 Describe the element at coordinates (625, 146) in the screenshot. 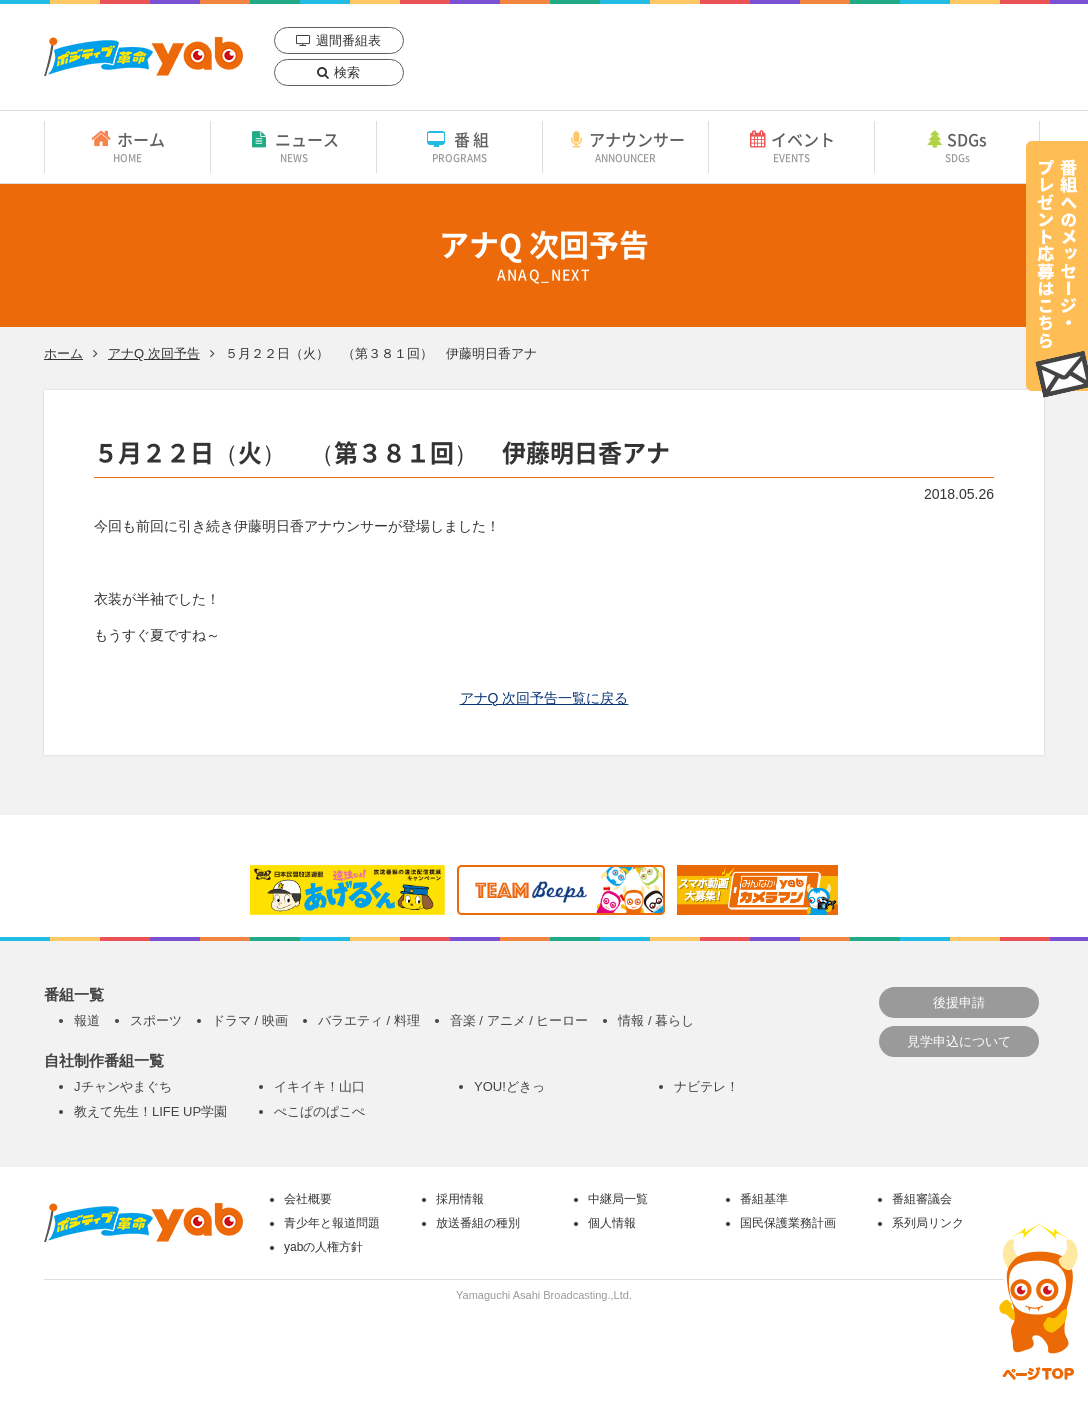

I see `アナウンサー` at that location.